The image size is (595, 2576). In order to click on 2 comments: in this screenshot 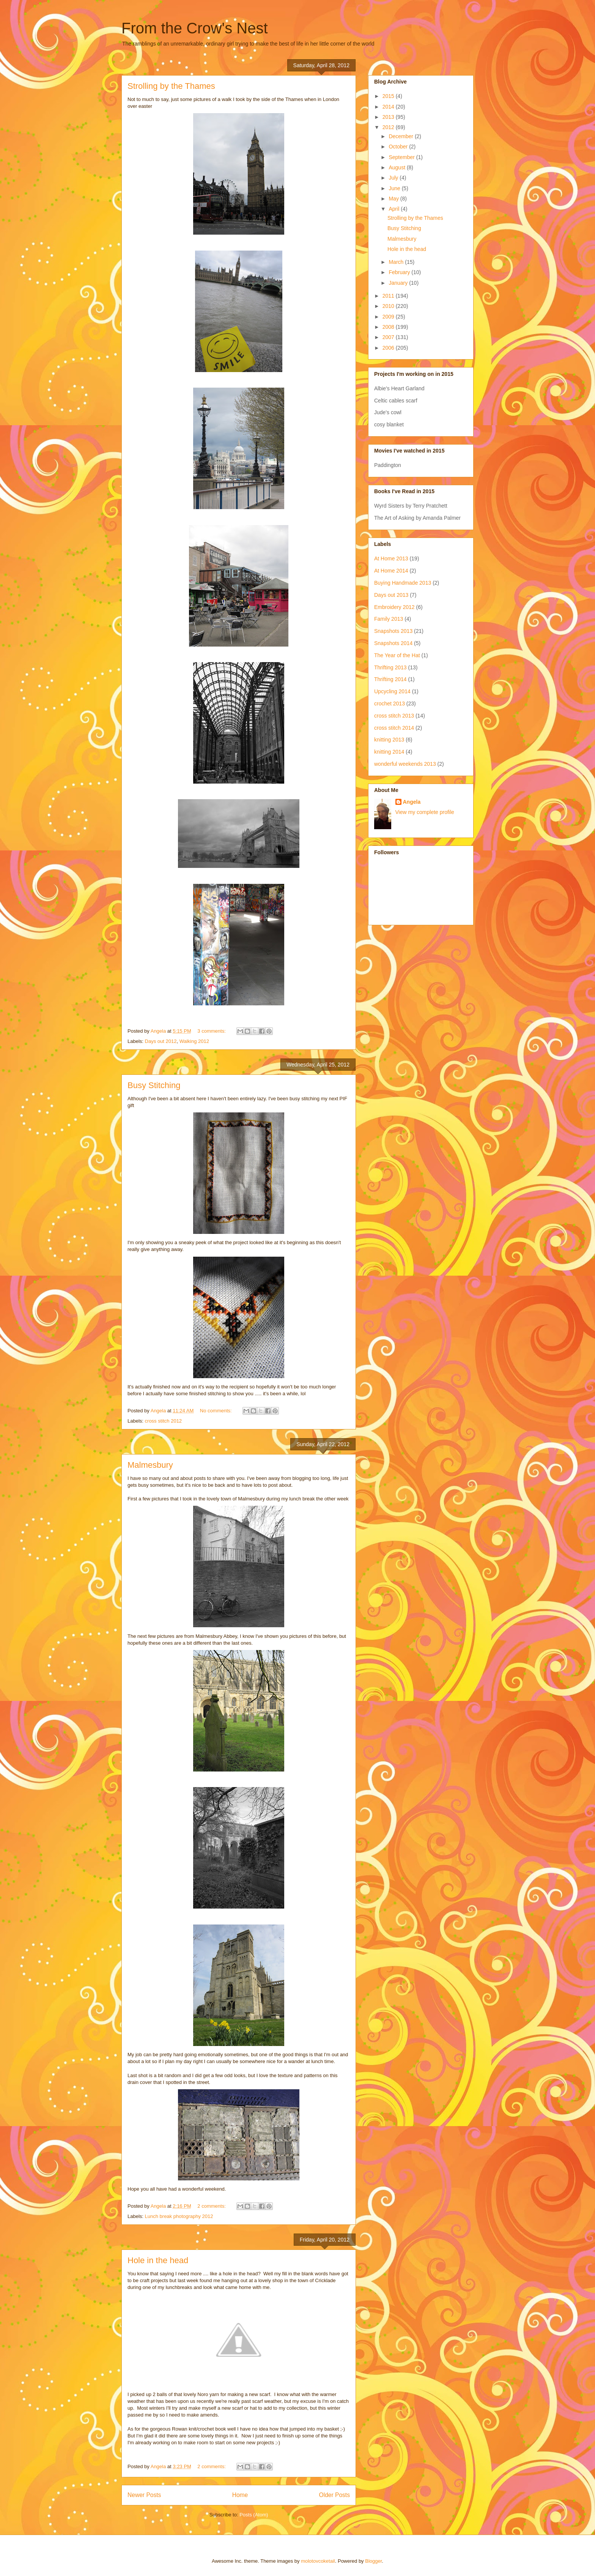, I will do `click(212, 2206)`.